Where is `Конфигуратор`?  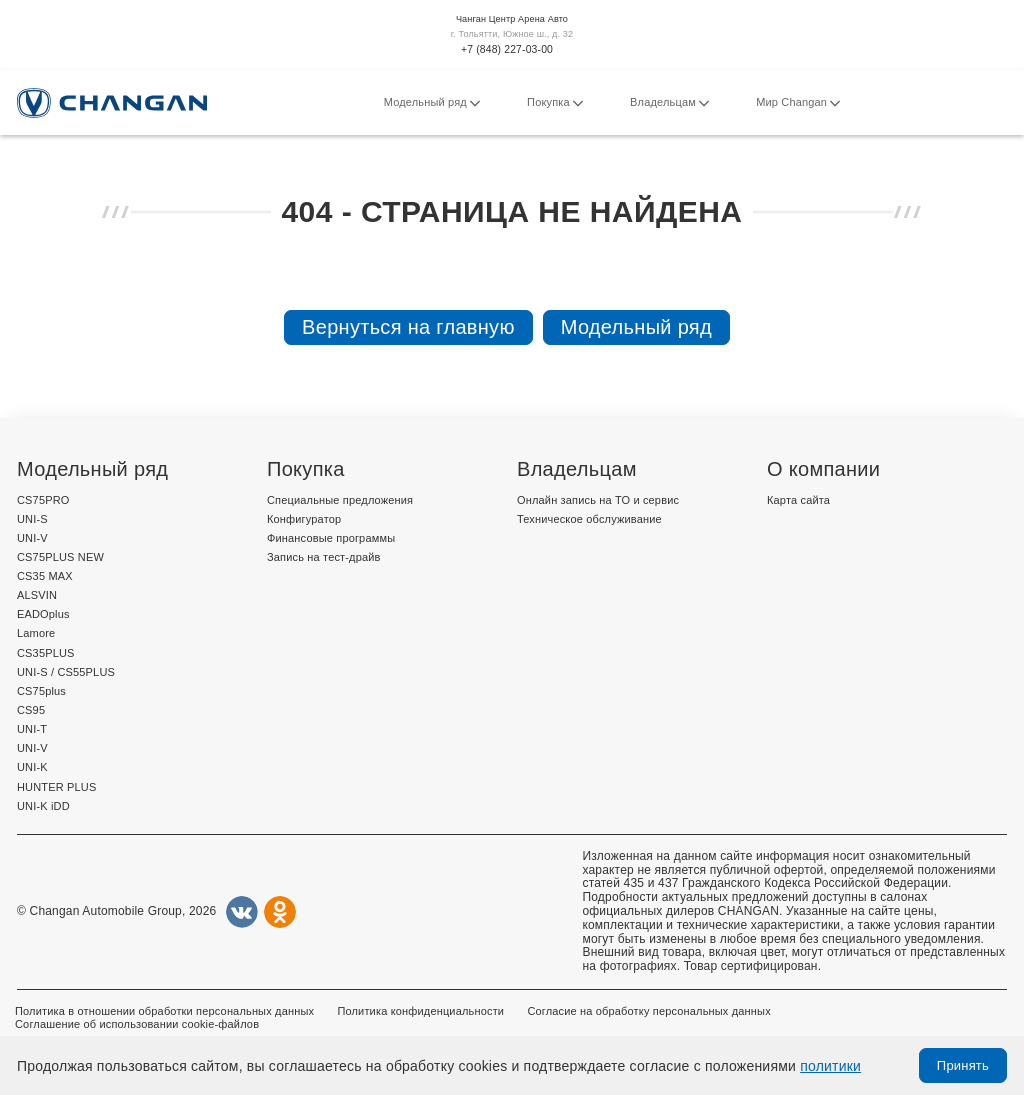 Конфигуратор is located at coordinates (304, 519).